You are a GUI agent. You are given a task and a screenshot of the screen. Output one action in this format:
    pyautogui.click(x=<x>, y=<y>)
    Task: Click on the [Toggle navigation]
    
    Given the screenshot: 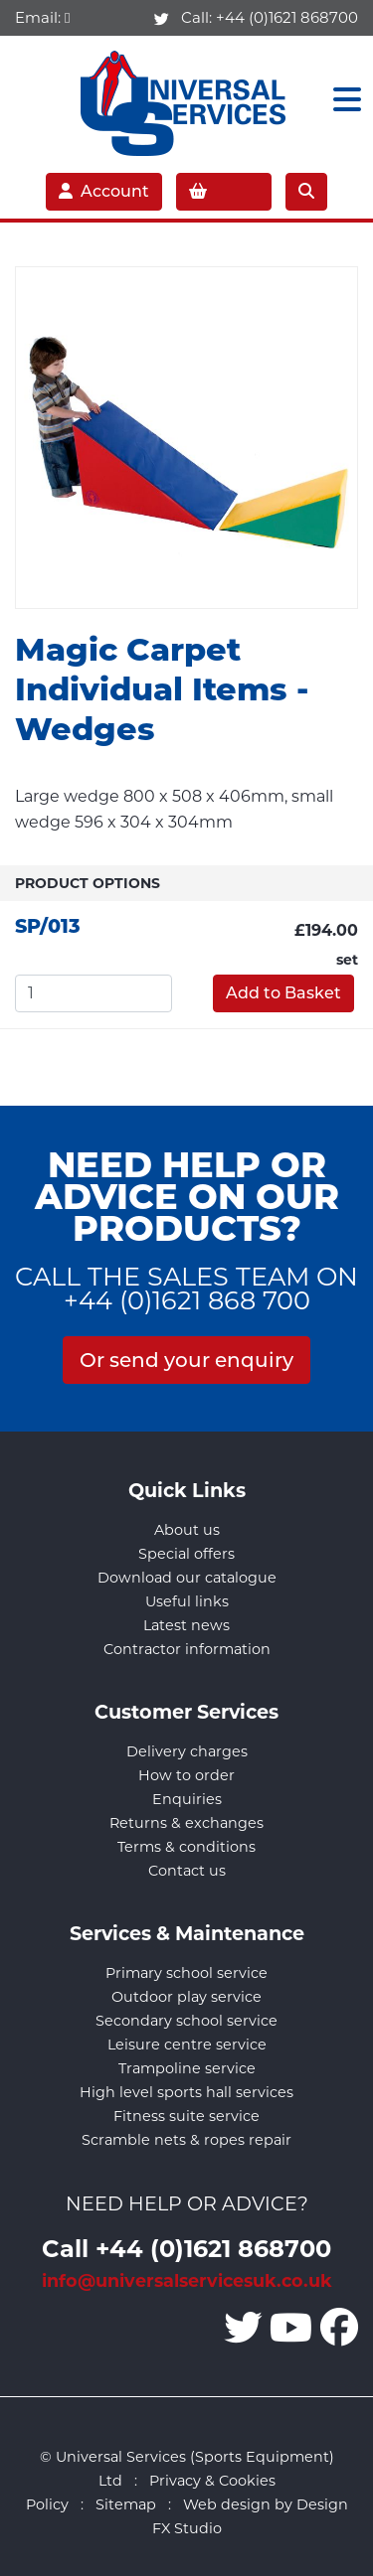 What is the action you would take?
    pyautogui.click(x=341, y=99)
    